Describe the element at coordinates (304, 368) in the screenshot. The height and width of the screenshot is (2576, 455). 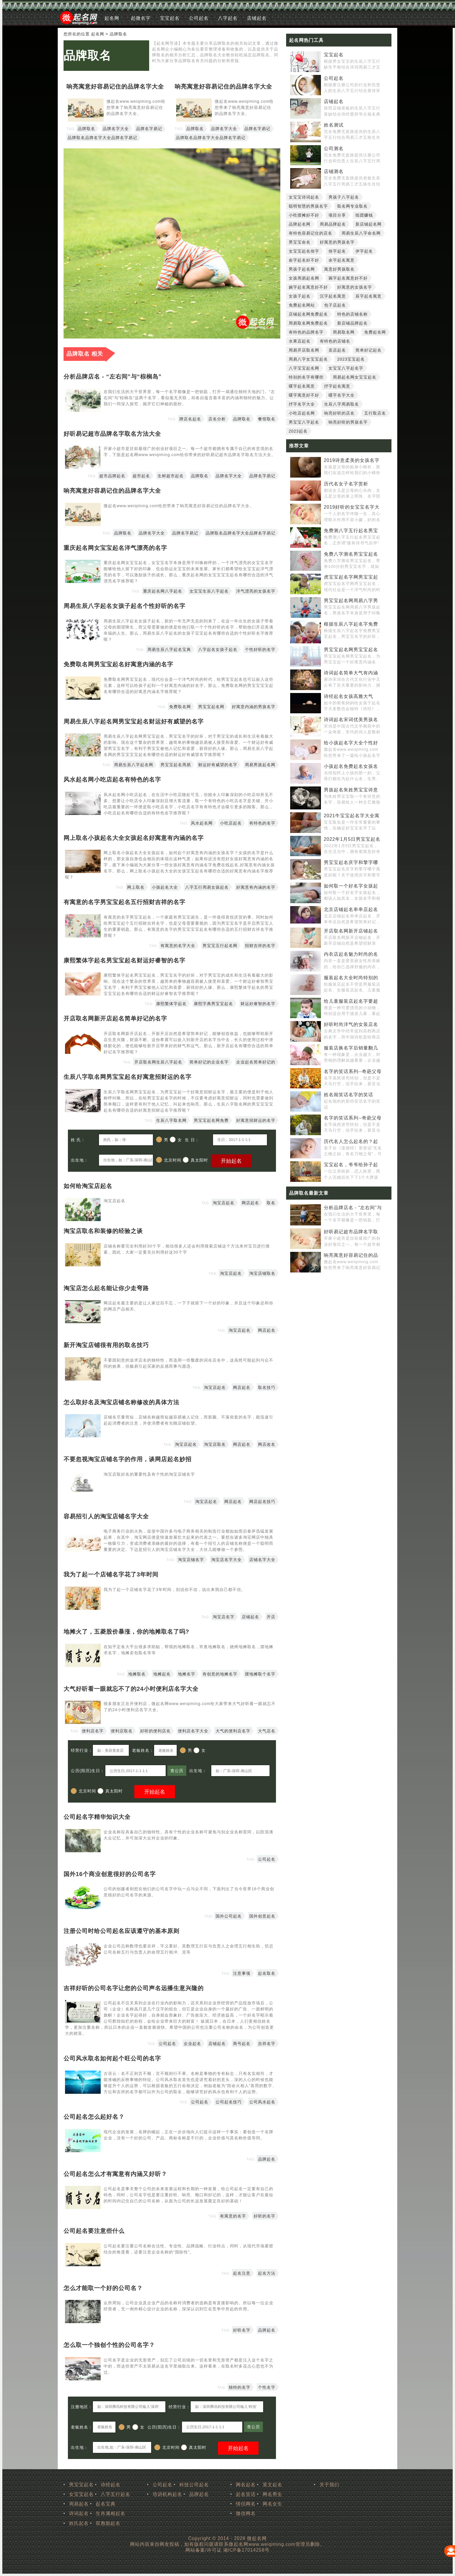
I see `八字宝宝起名网` at that location.